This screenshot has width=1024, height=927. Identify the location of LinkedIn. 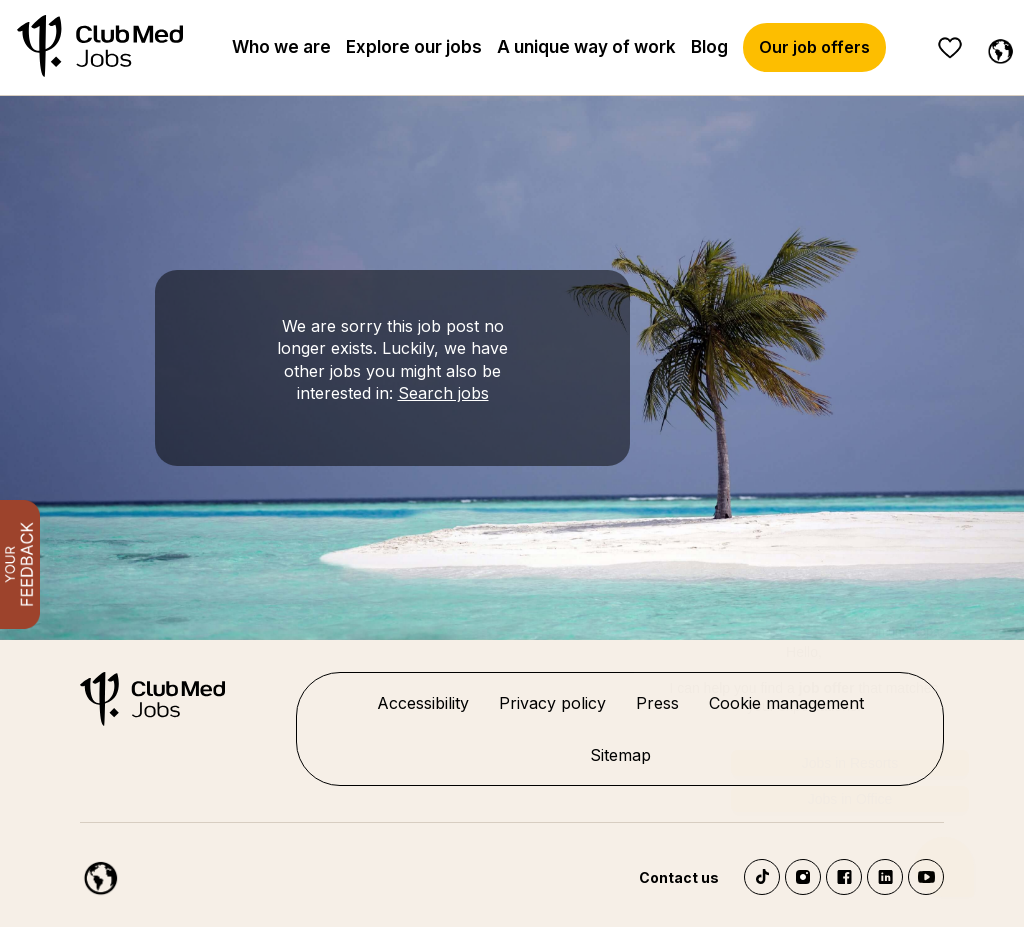
(885, 877).